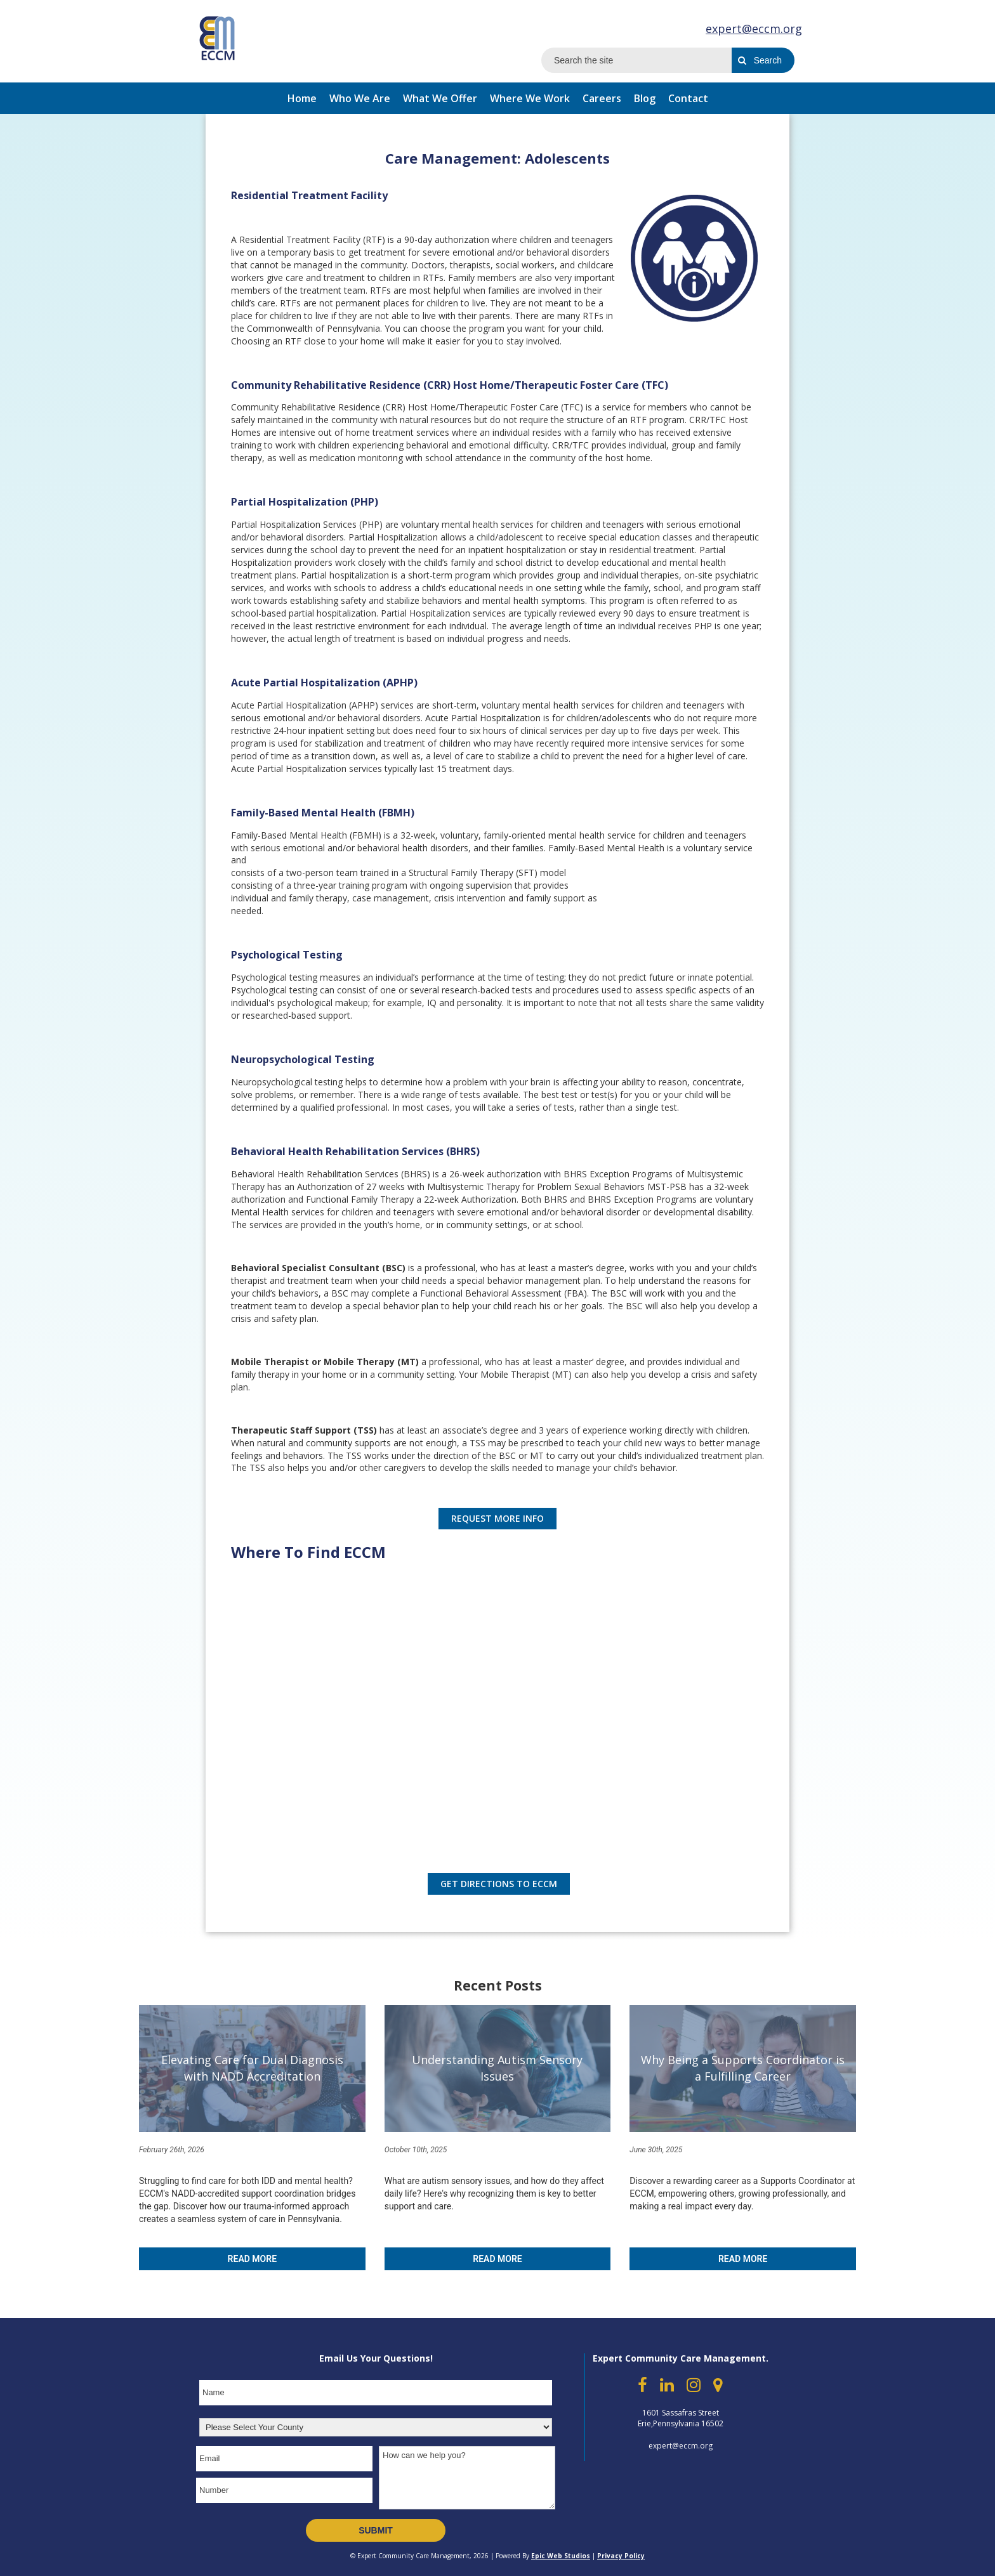 This screenshot has width=995, height=2576. What do you see at coordinates (530, 98) in the screenshot?
I see `Where We Work` at bounding box center [530, 98].